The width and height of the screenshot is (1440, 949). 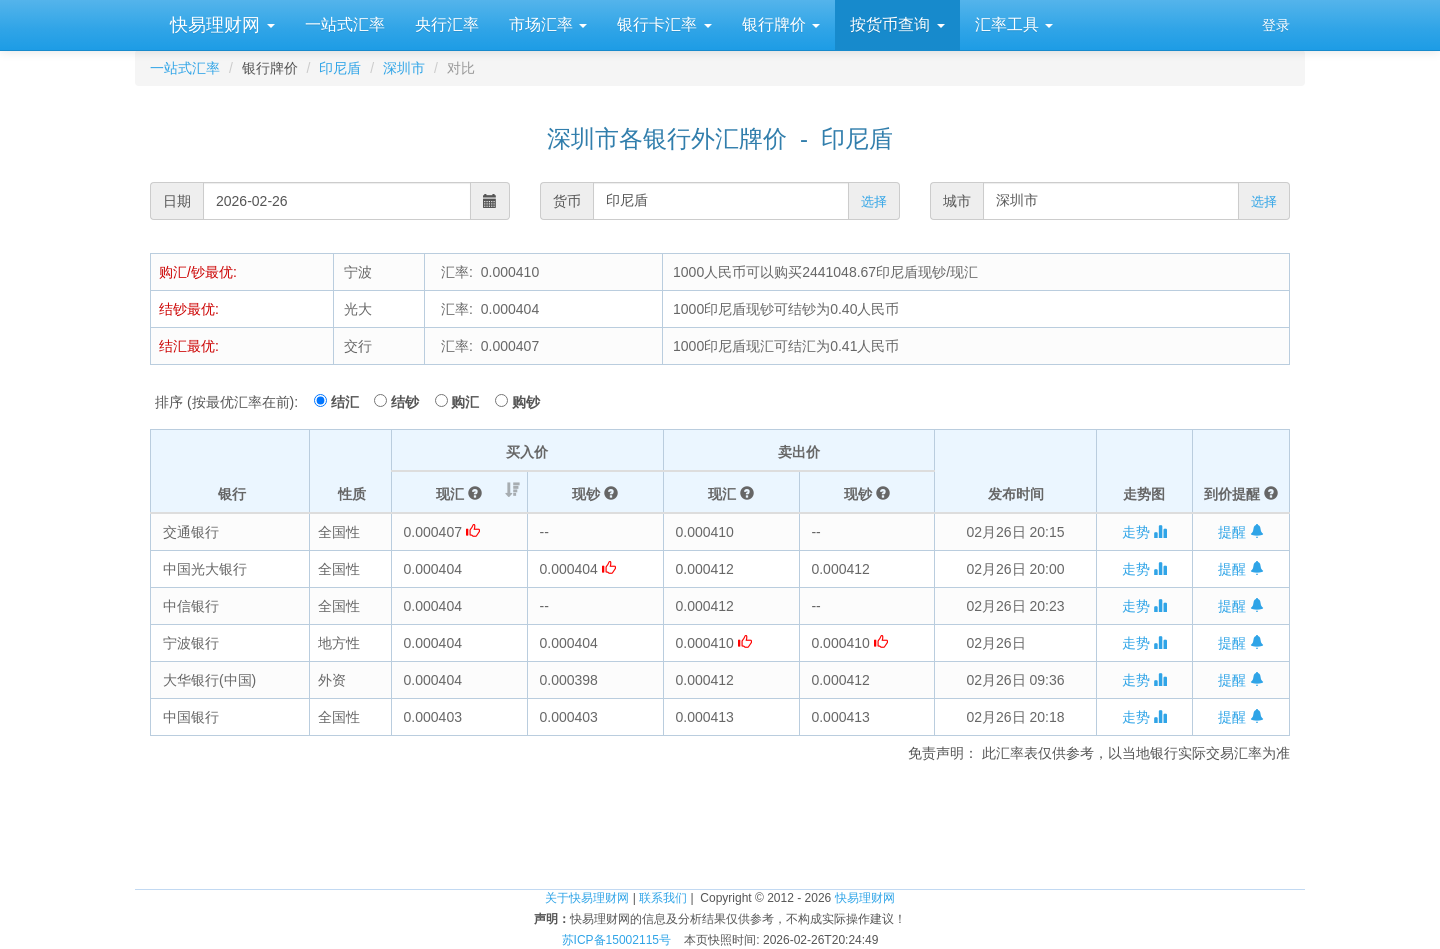 I want to click on 苏ICP备15002115号, so click(x=616, y=940).